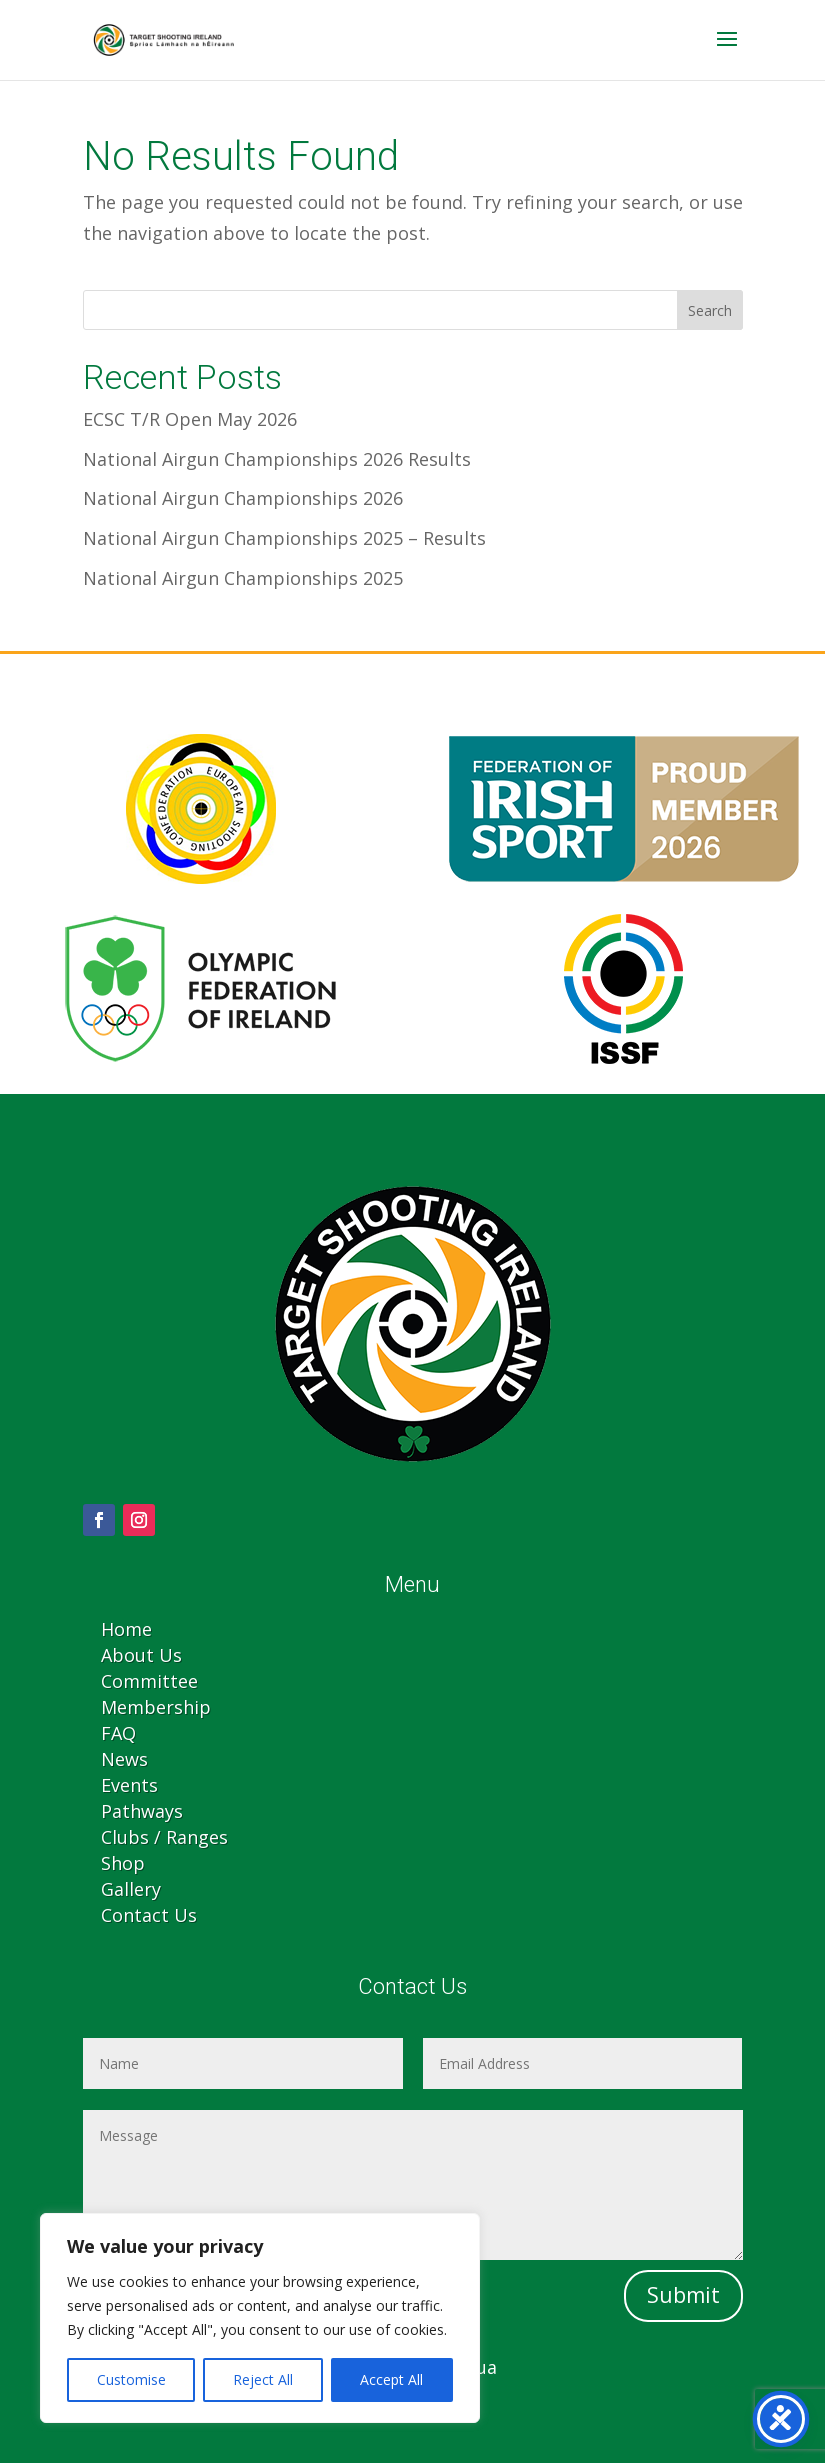  I want to click on Shop, so click(123, 1863).